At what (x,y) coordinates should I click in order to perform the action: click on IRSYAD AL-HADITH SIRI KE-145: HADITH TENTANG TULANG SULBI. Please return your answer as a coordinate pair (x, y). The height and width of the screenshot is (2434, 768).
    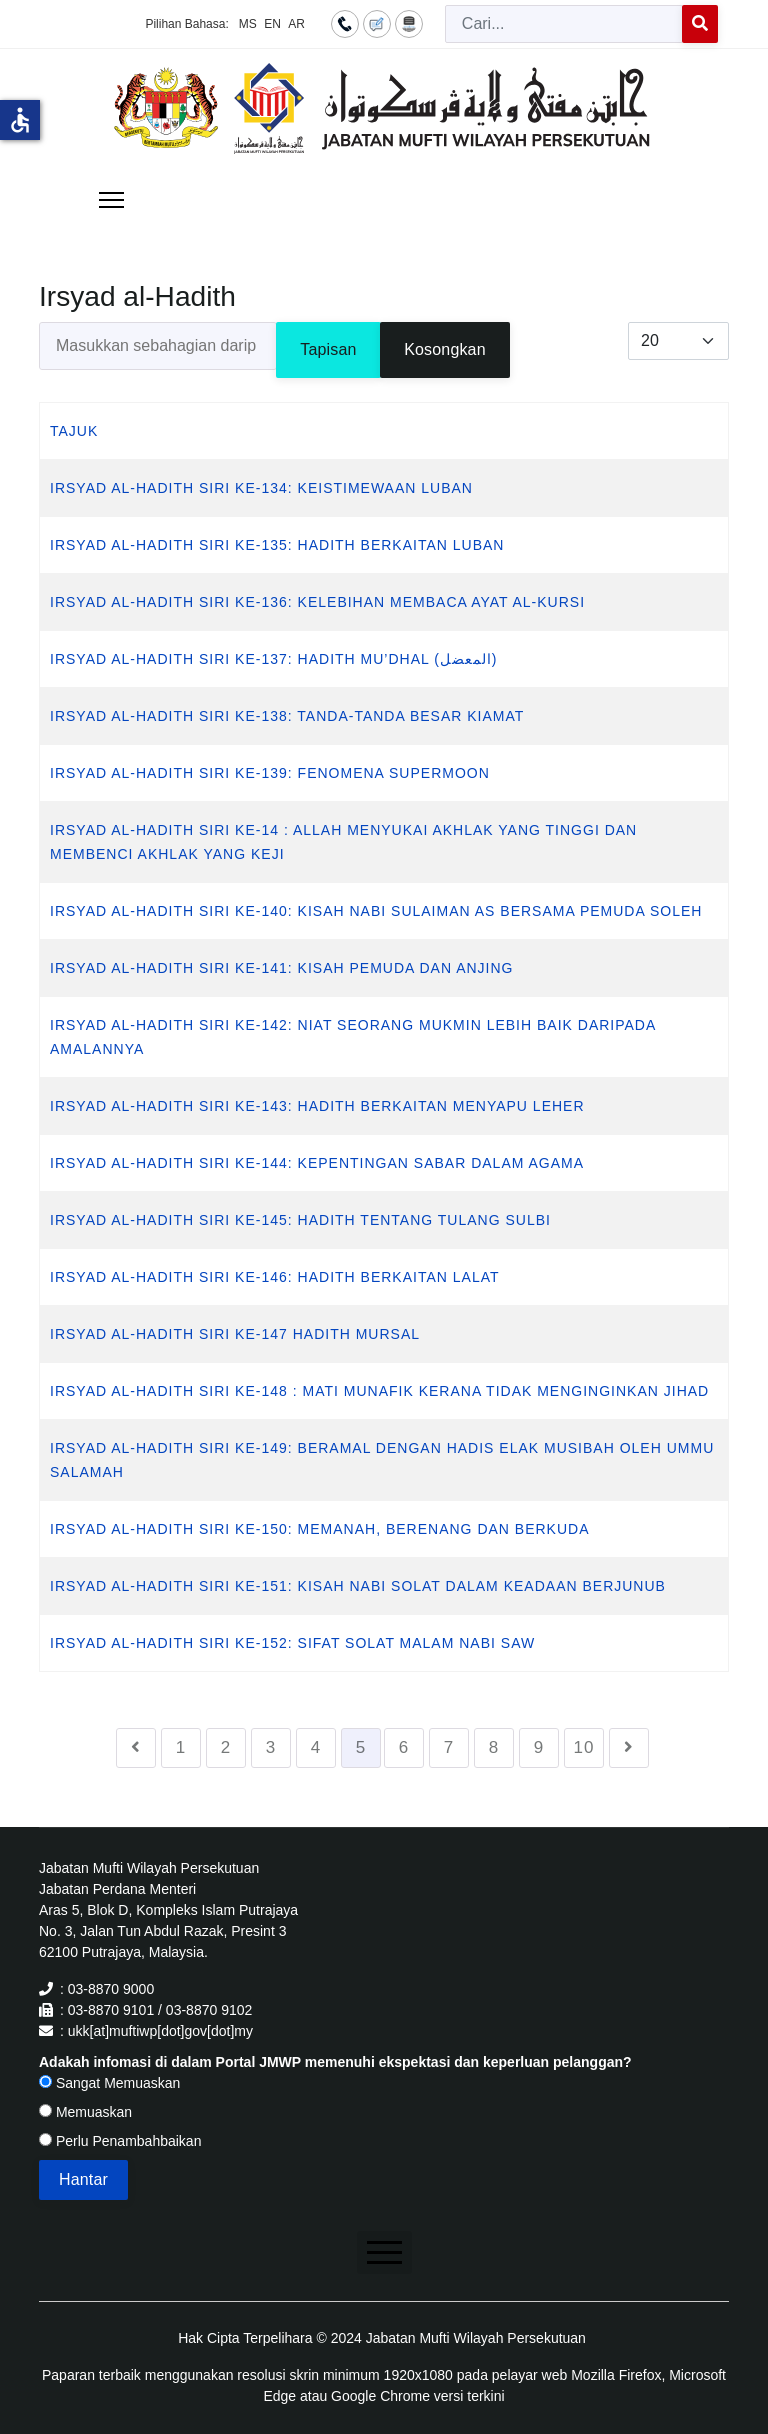
    Looking at the image, I should click on (300, 1220).